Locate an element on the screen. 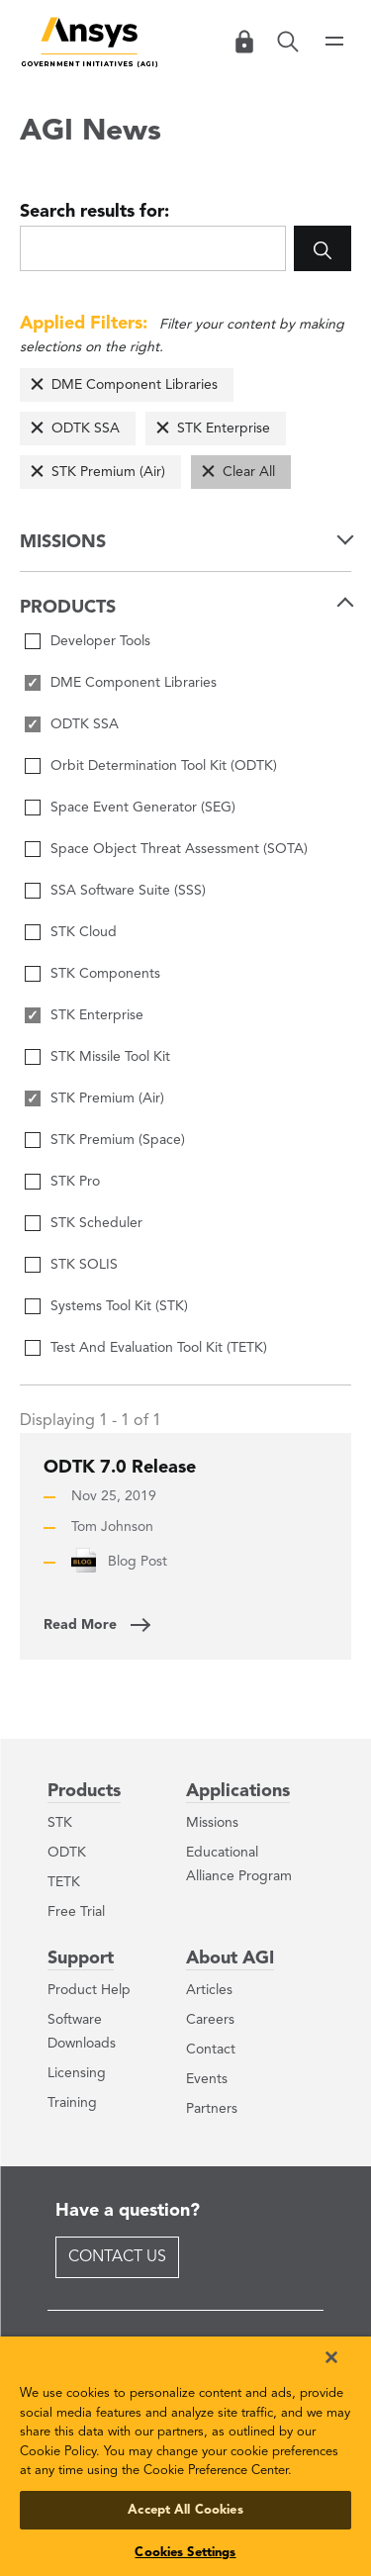 The image size is (371, 2576). Cookies Settings is located at coordinates (185, 2552).